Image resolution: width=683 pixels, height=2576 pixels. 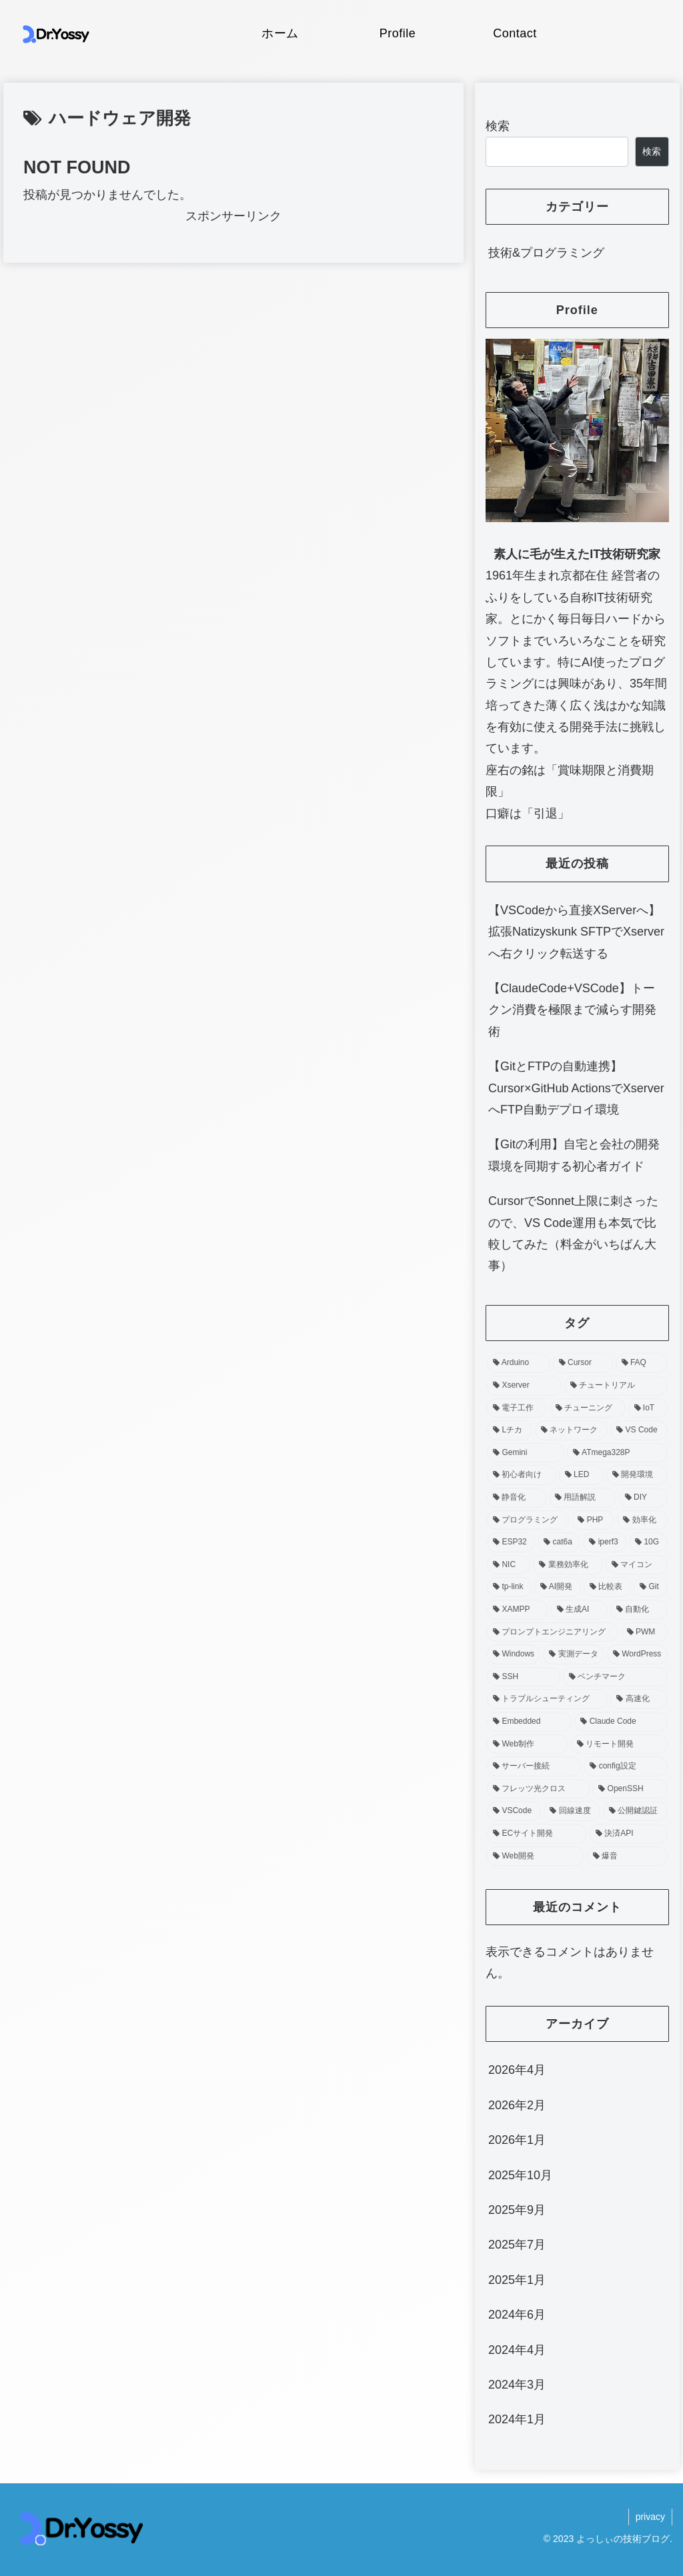 What do you see at coordinates (607, 1587) in the screenshot?
I see `[比較表 (2個の項目)]` at bounding box center [607, 1587].